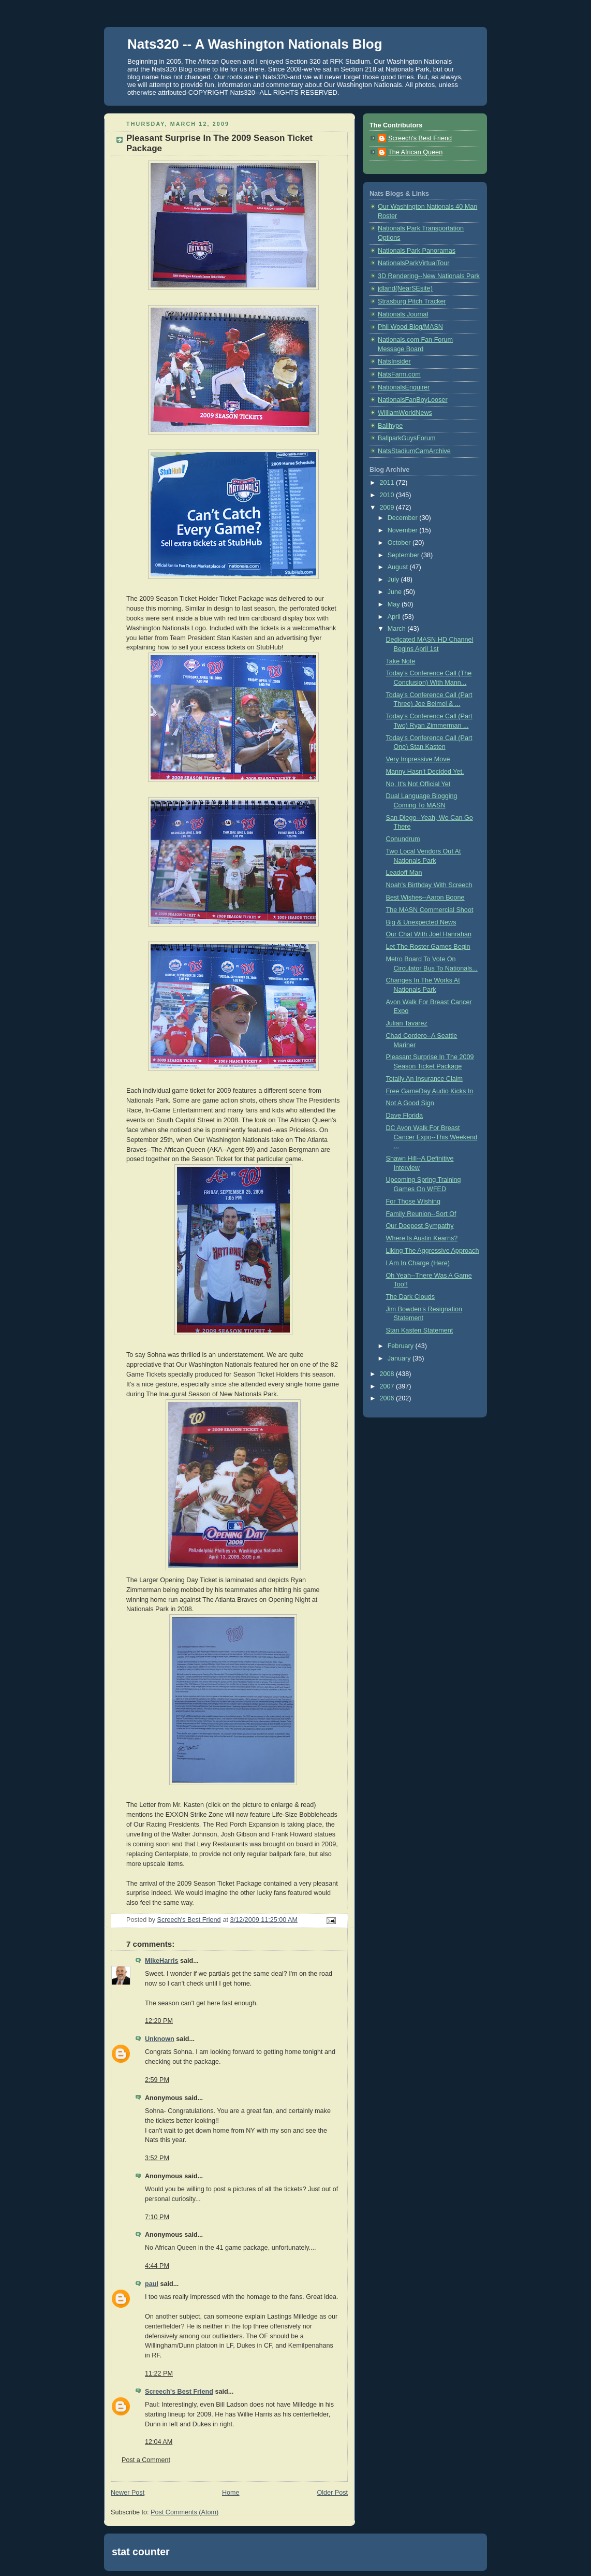 This screenshot has width=591, height=2576. Describe the element at coordinates (388, 1386) in the screenshot. I see `2007` at that location.